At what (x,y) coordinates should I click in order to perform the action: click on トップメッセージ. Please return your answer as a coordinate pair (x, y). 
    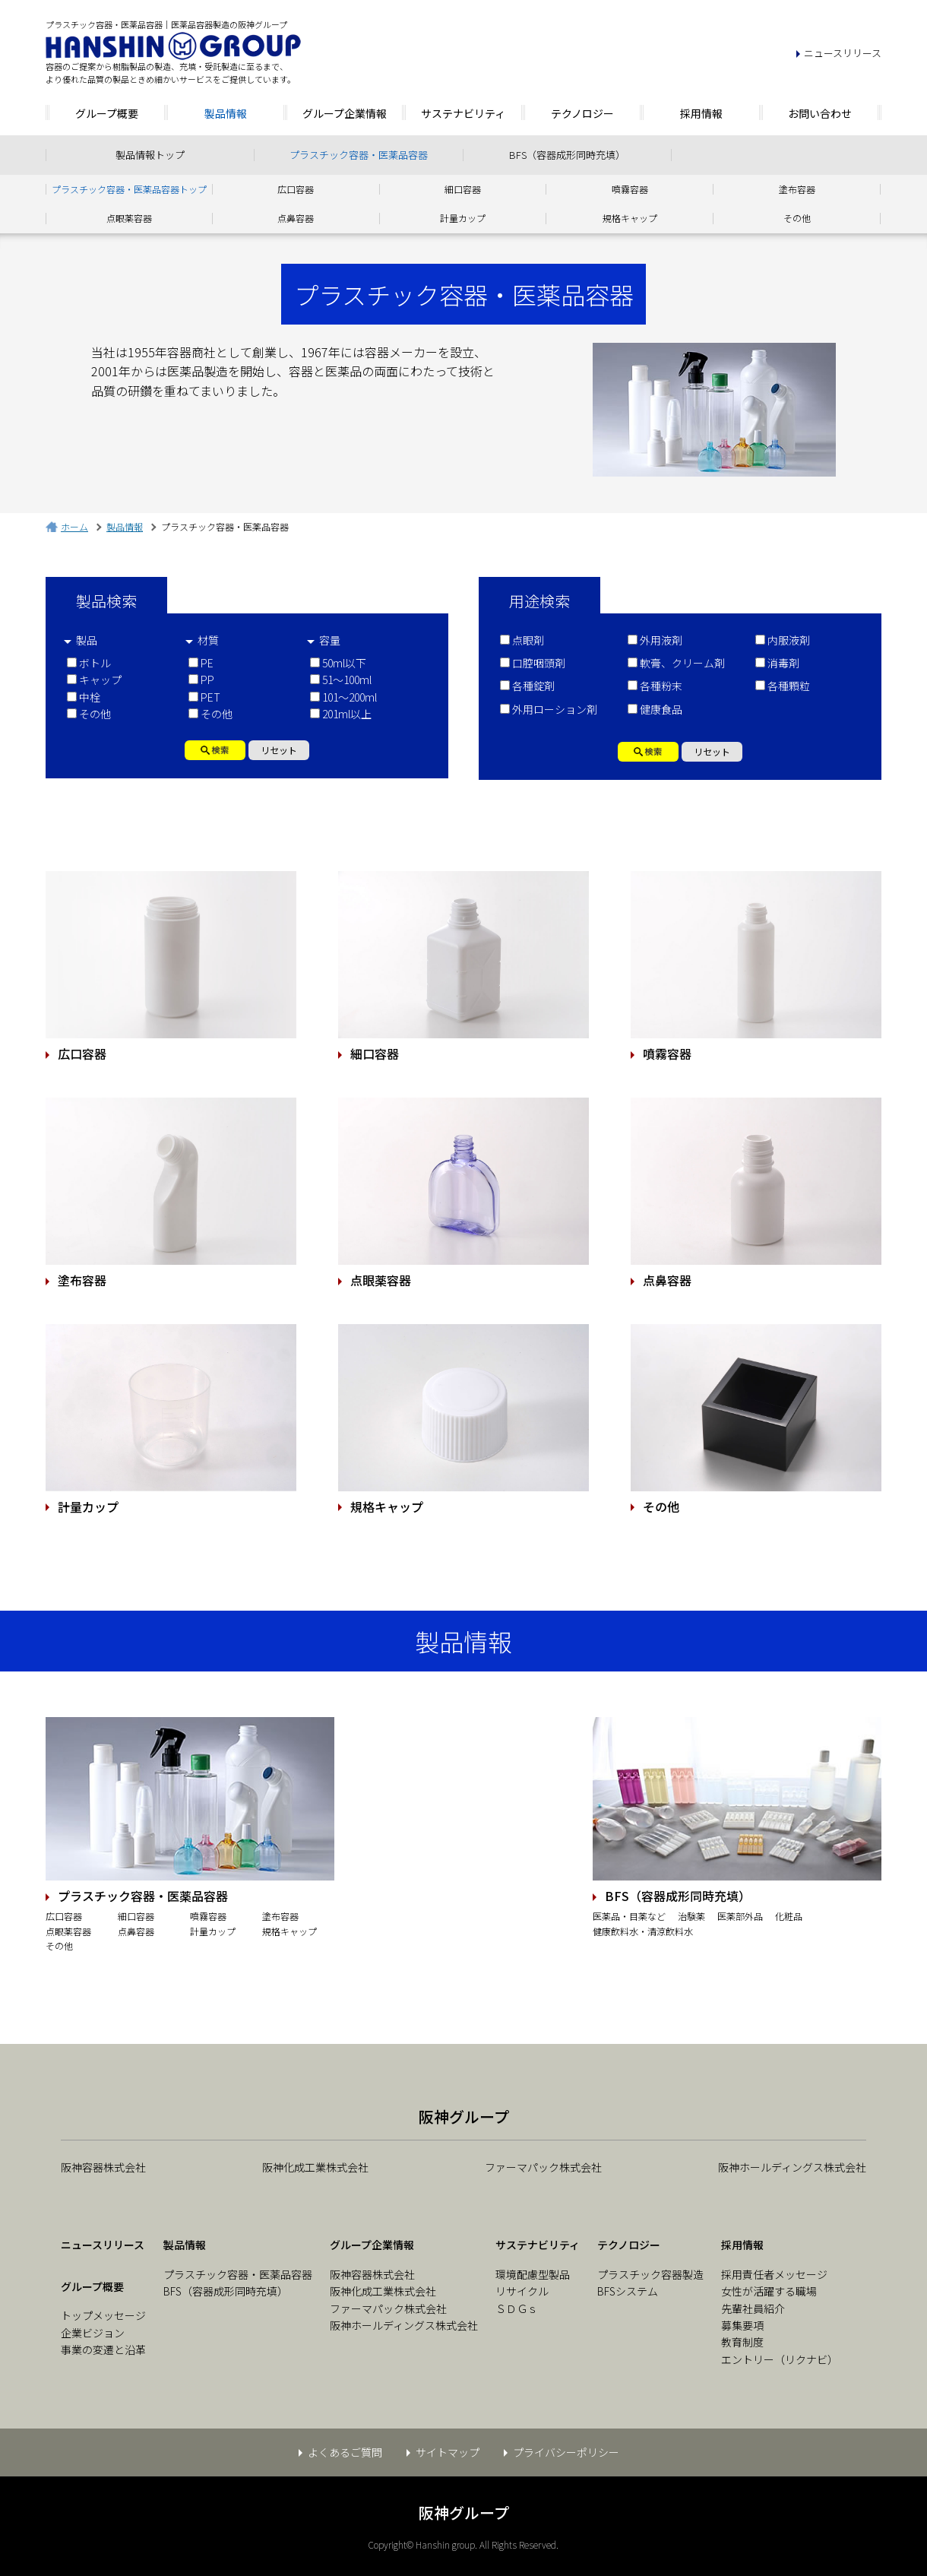
    Looking at the image, I should click on (103, 2315).